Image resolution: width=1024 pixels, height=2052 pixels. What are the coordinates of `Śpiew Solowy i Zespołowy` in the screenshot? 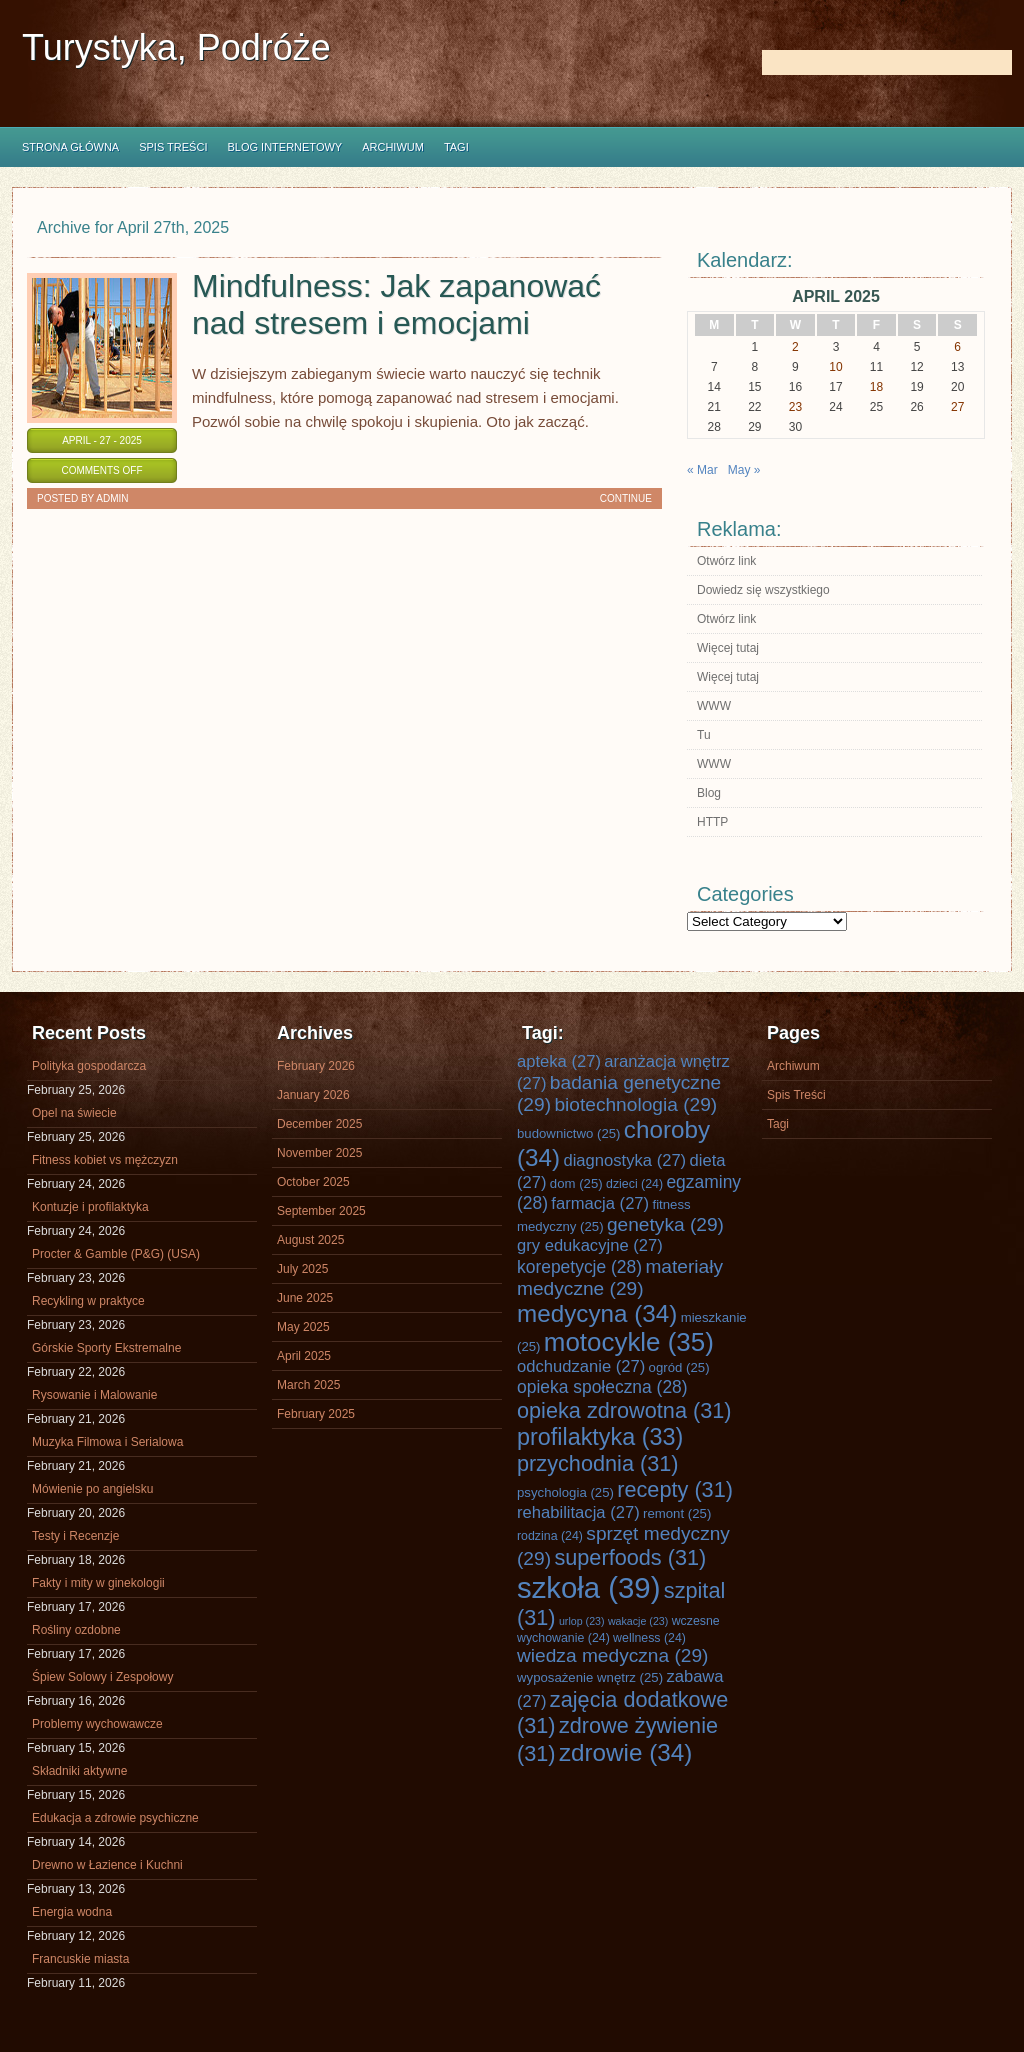 It's located at (102, 1677).